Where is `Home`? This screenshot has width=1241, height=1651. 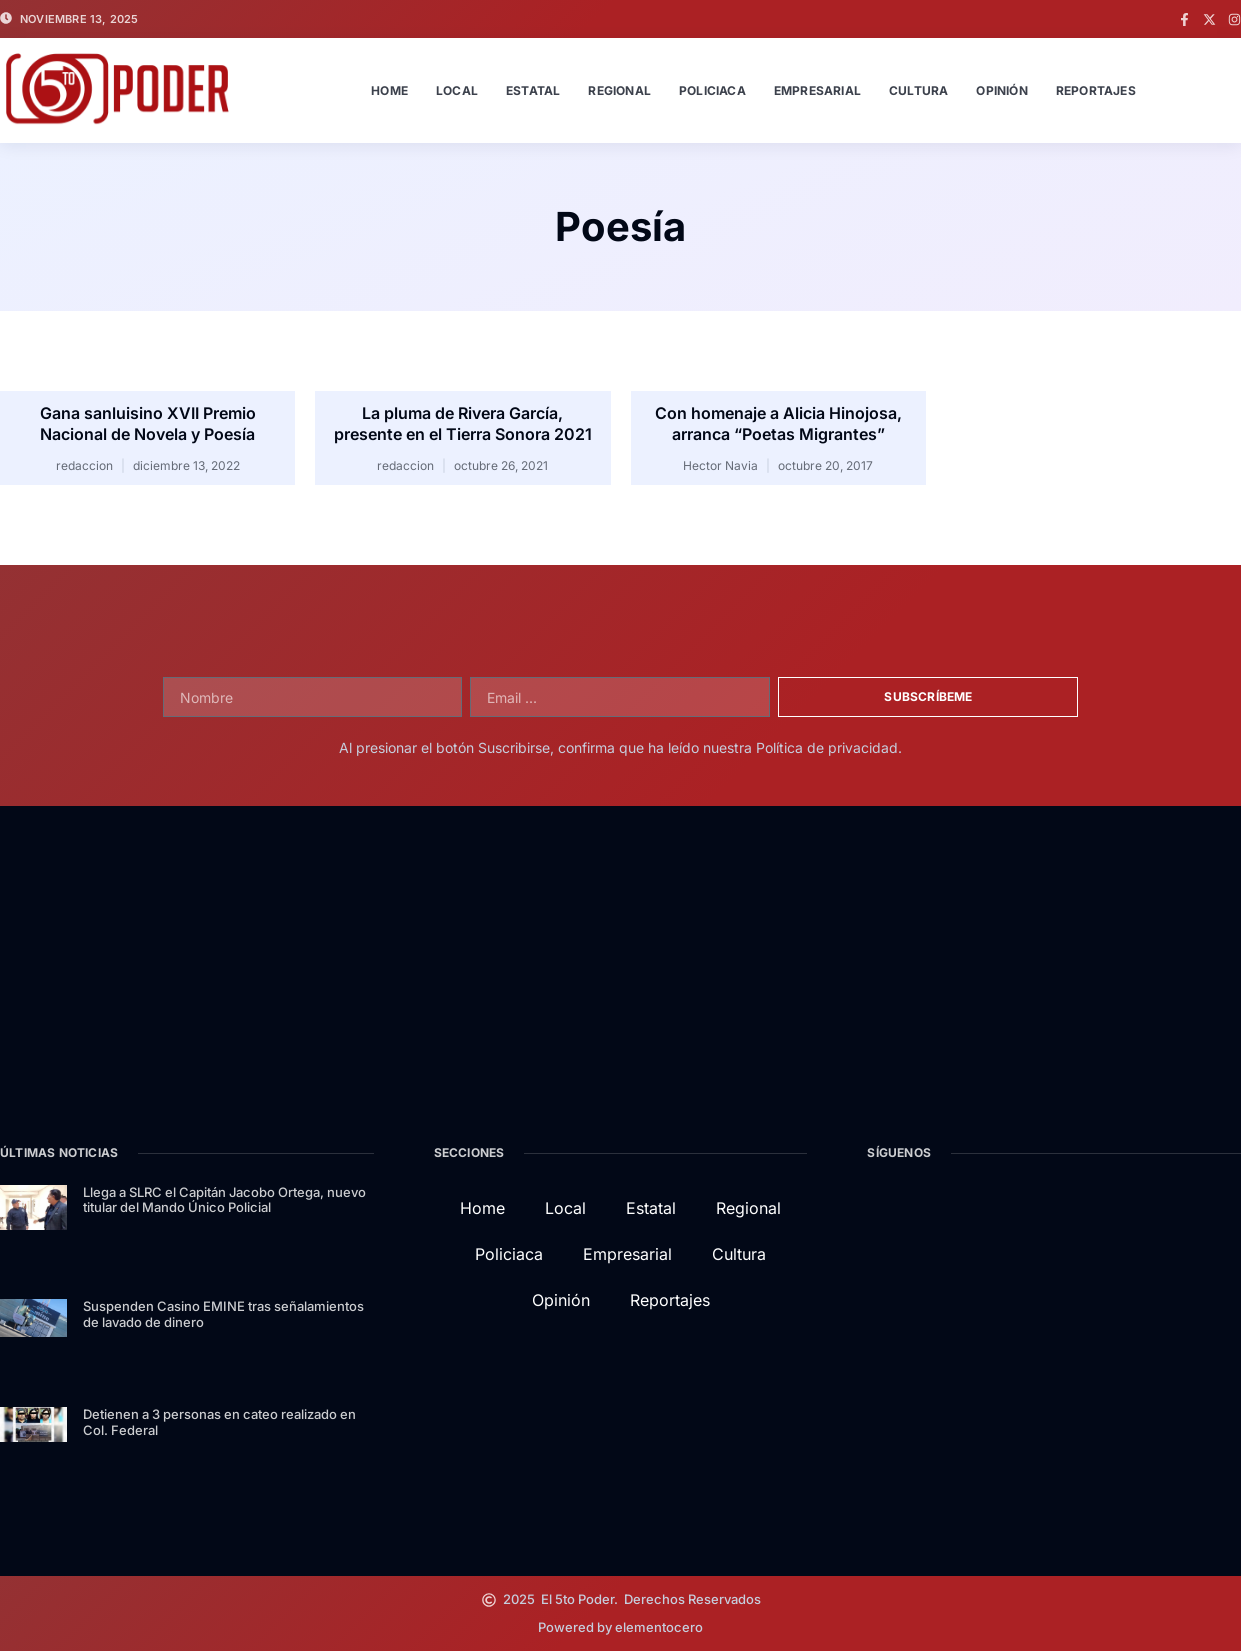
Home is located at coordinates (389, 90).